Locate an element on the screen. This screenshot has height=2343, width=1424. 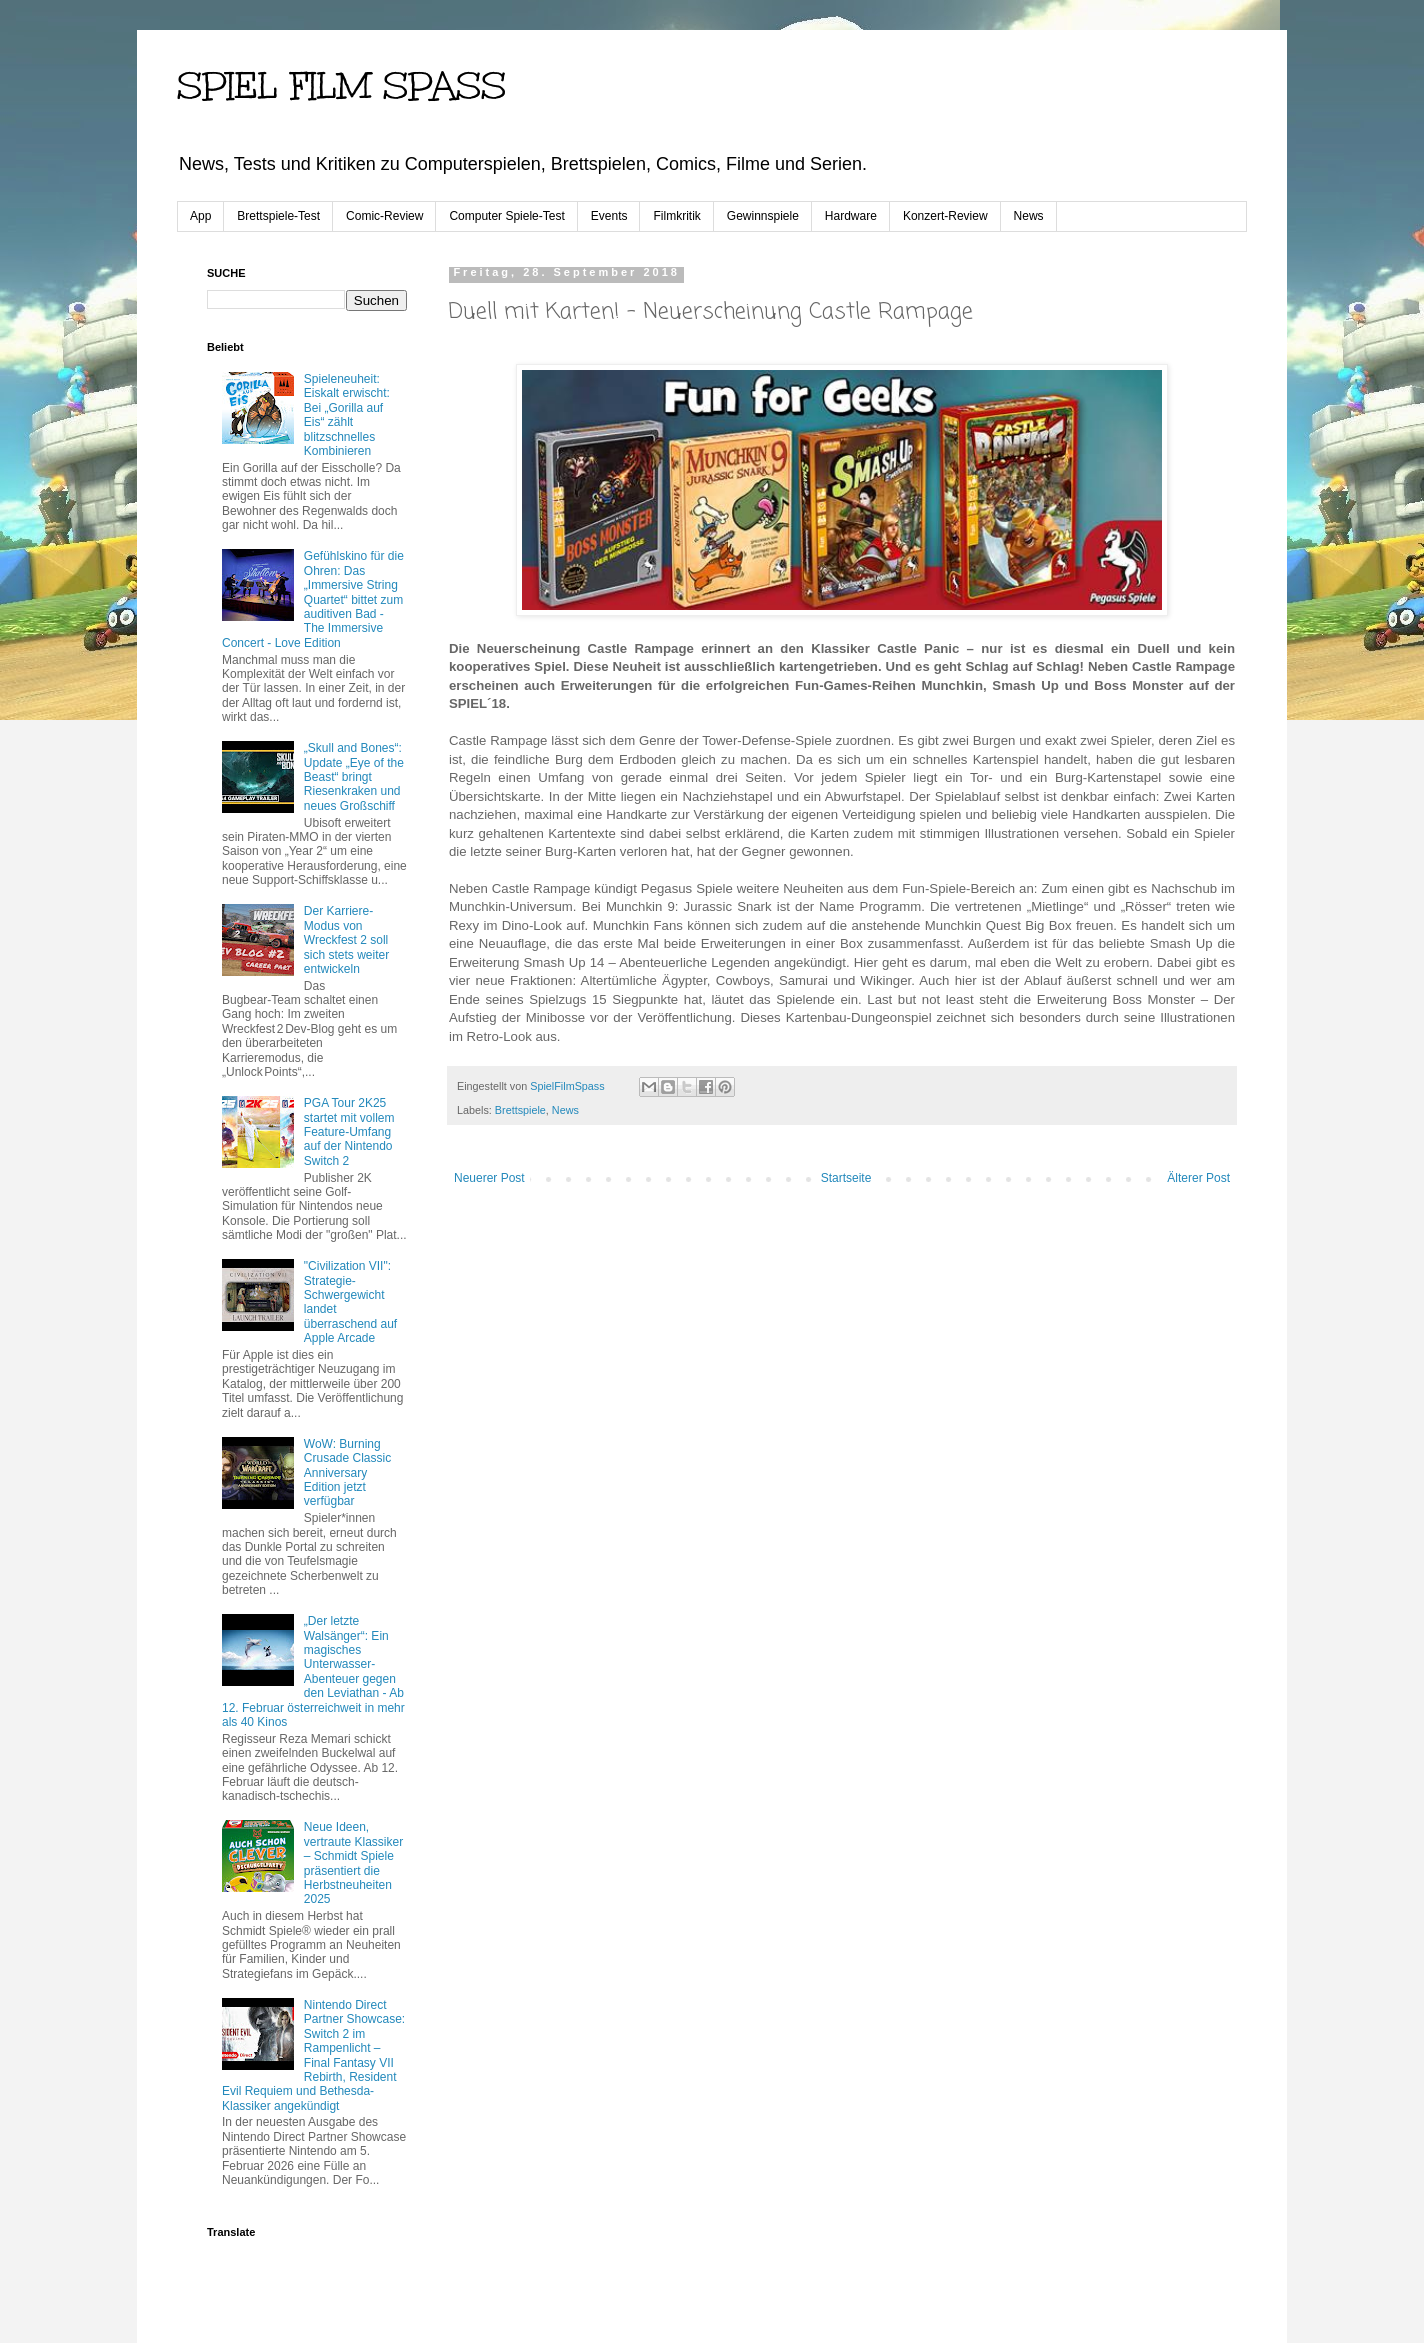
Der Karriere-Modus von Wreckfest 2 soll sich stets weiter entwickeln is located at coordinates (346, 940).